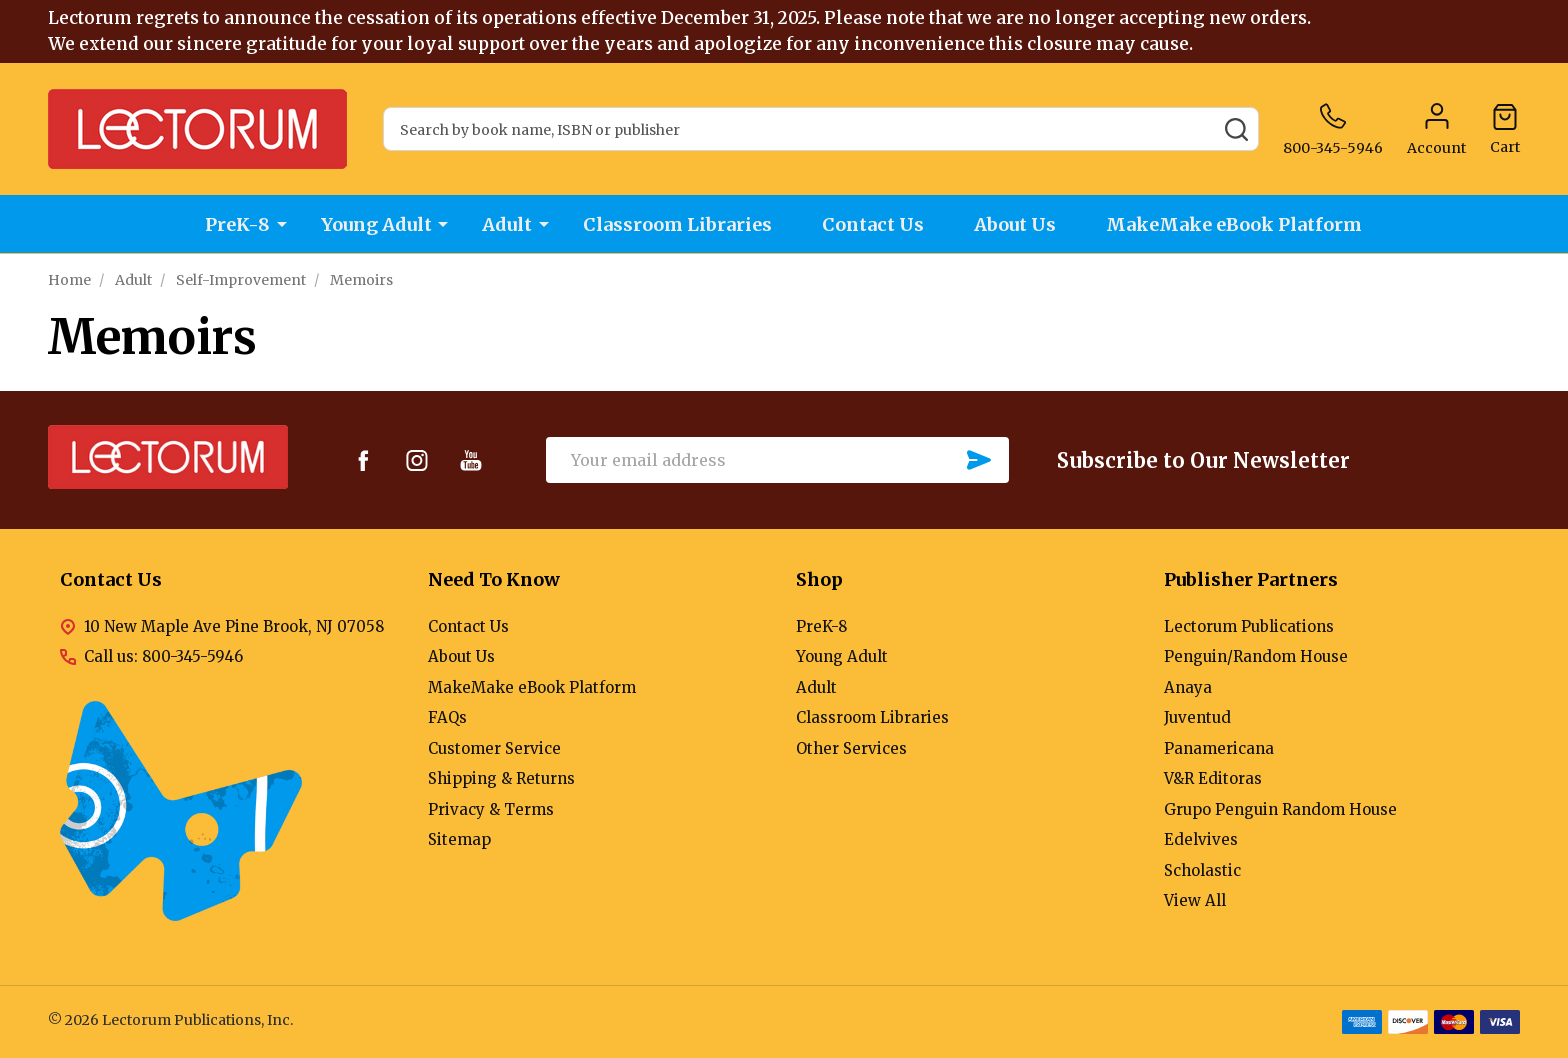 The height and width of the screenshot is (1058, 1568). I want to click on Edelvives, so click(1201, 839).